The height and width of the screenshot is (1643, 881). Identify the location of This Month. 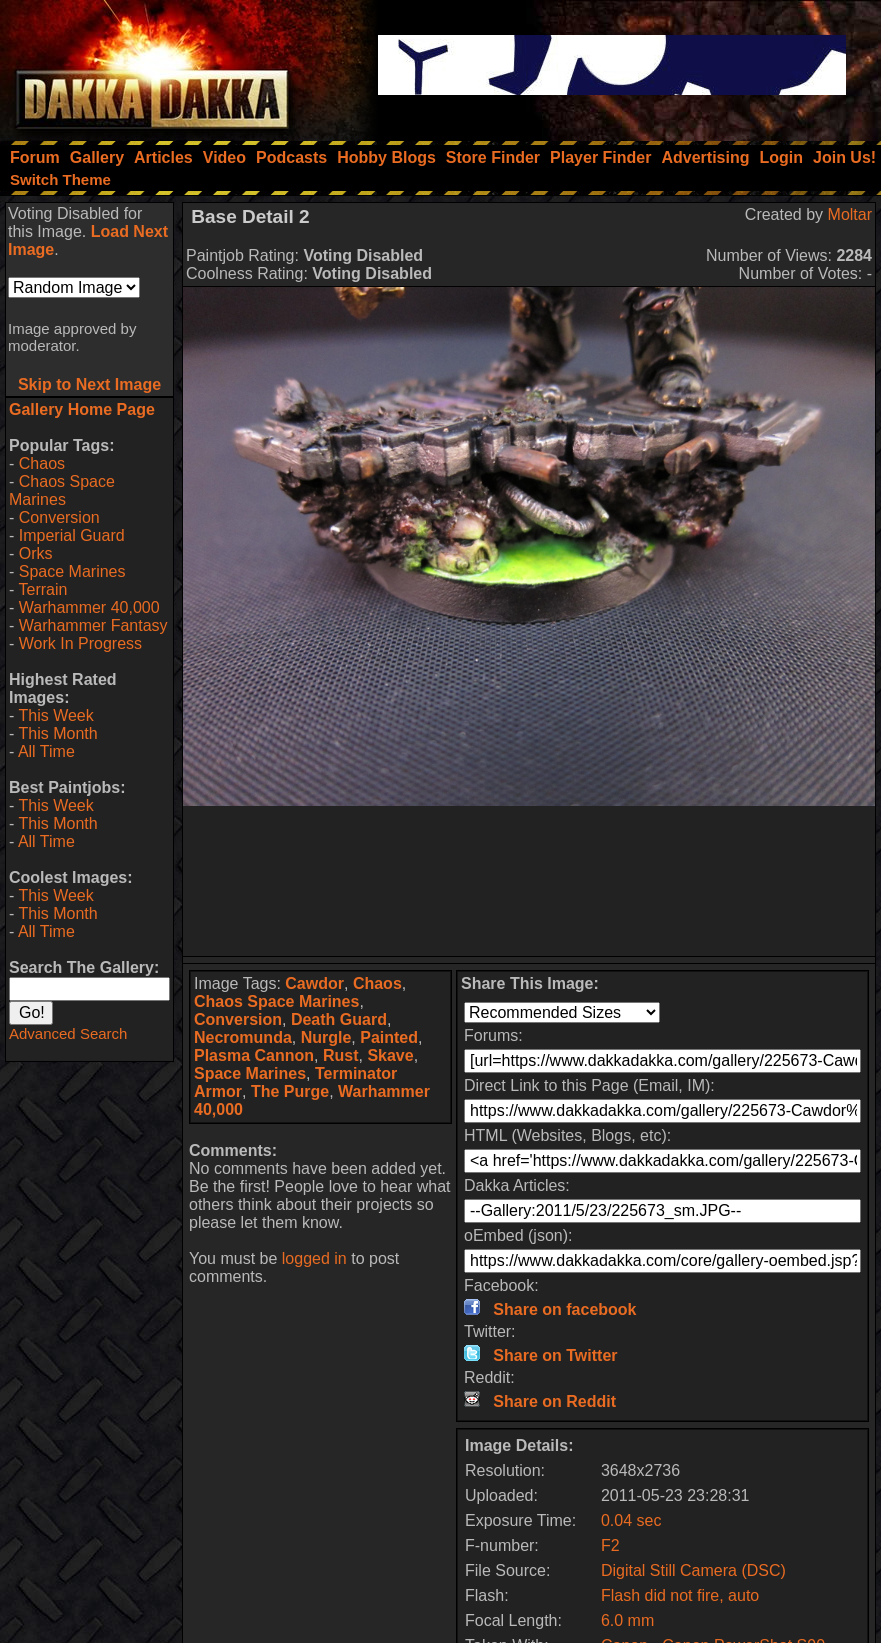
(57, 733).